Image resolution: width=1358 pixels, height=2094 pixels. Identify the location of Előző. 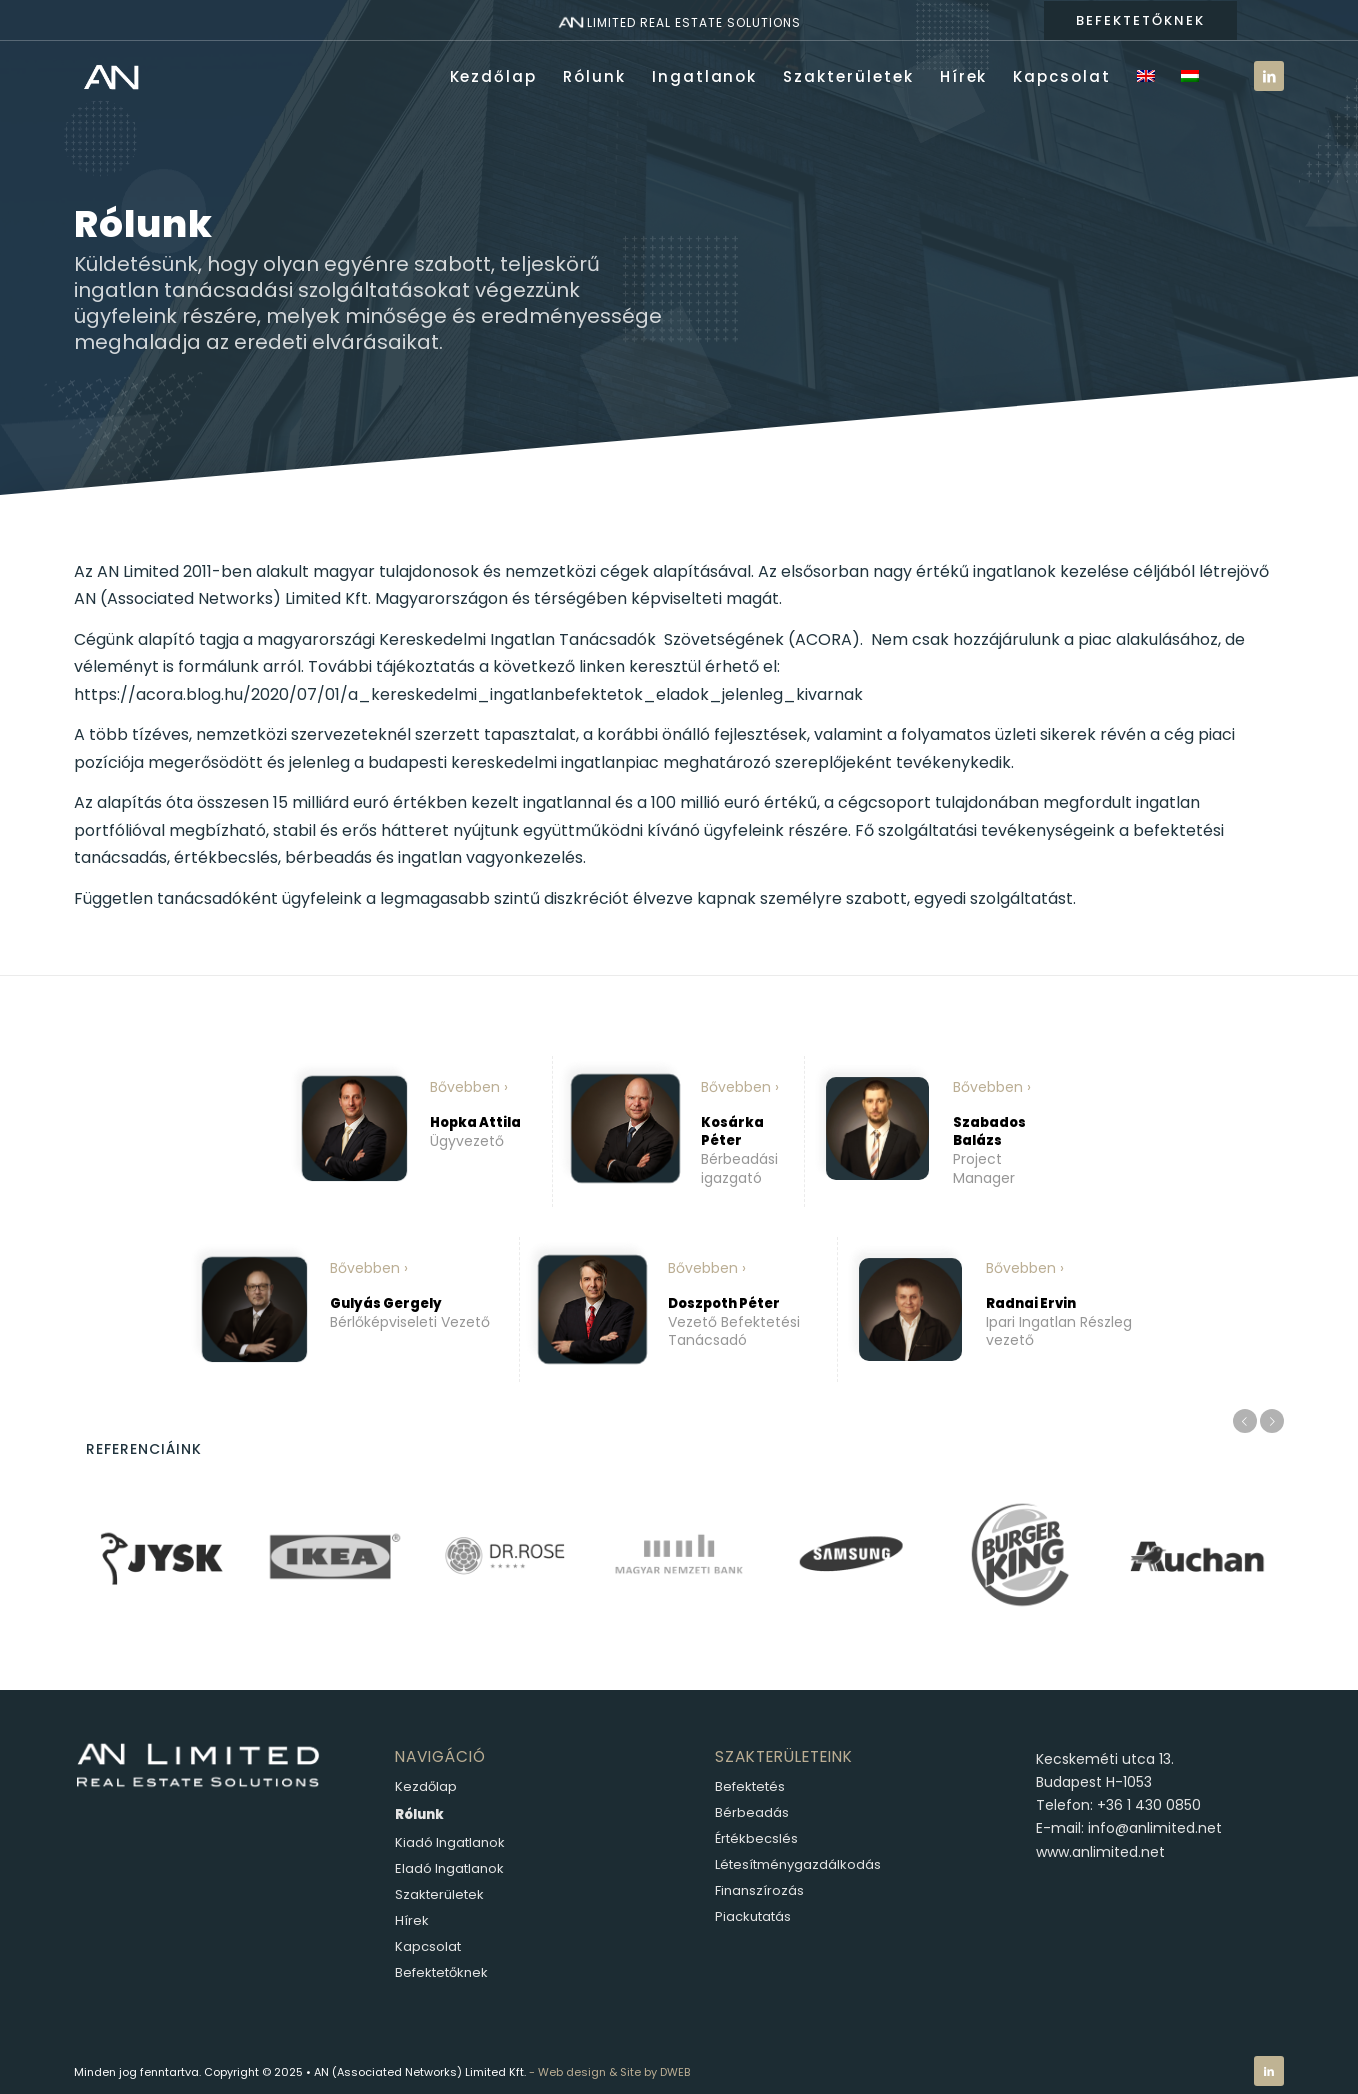
(1245, 1421).